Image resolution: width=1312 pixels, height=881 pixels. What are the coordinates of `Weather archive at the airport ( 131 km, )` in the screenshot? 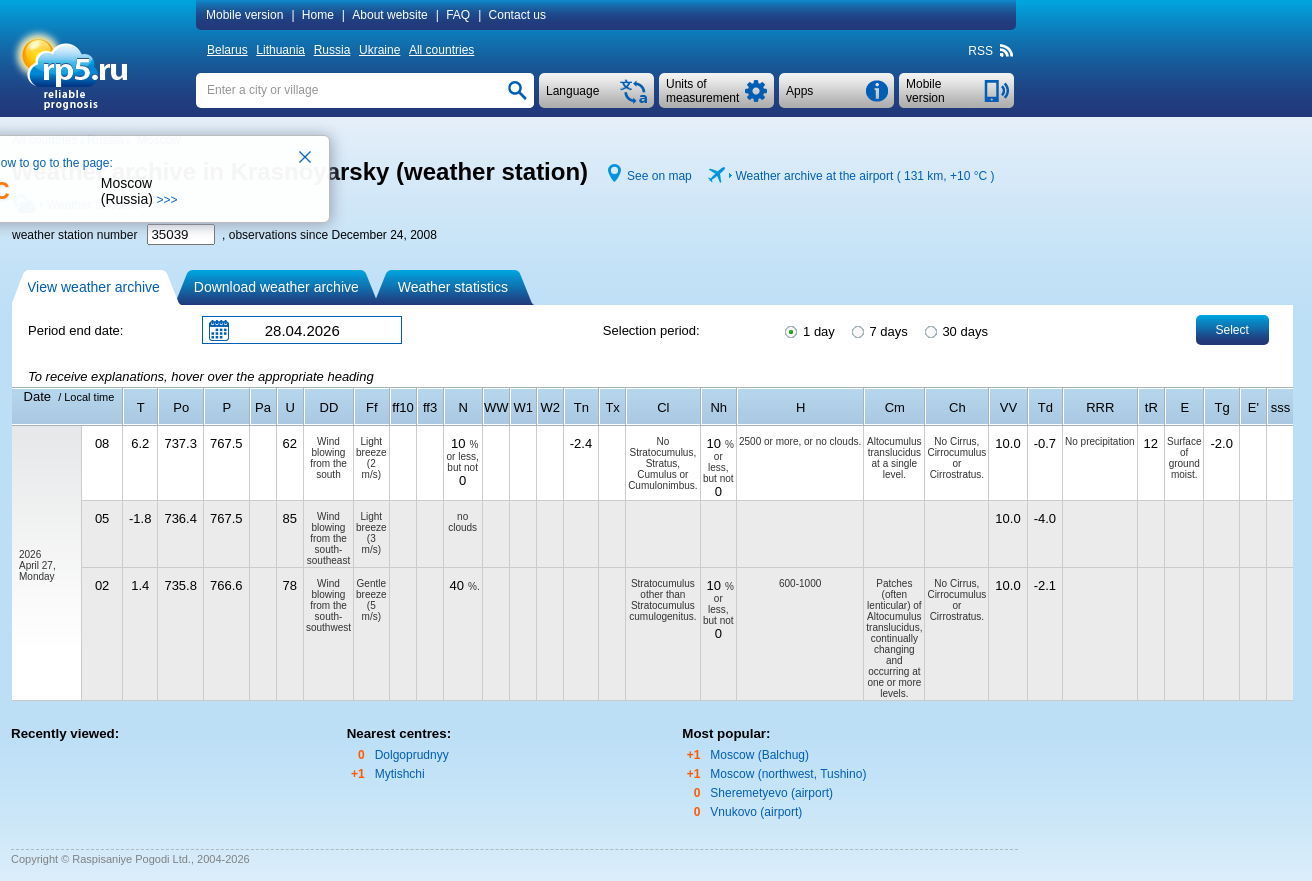 It's located at (864, 176).